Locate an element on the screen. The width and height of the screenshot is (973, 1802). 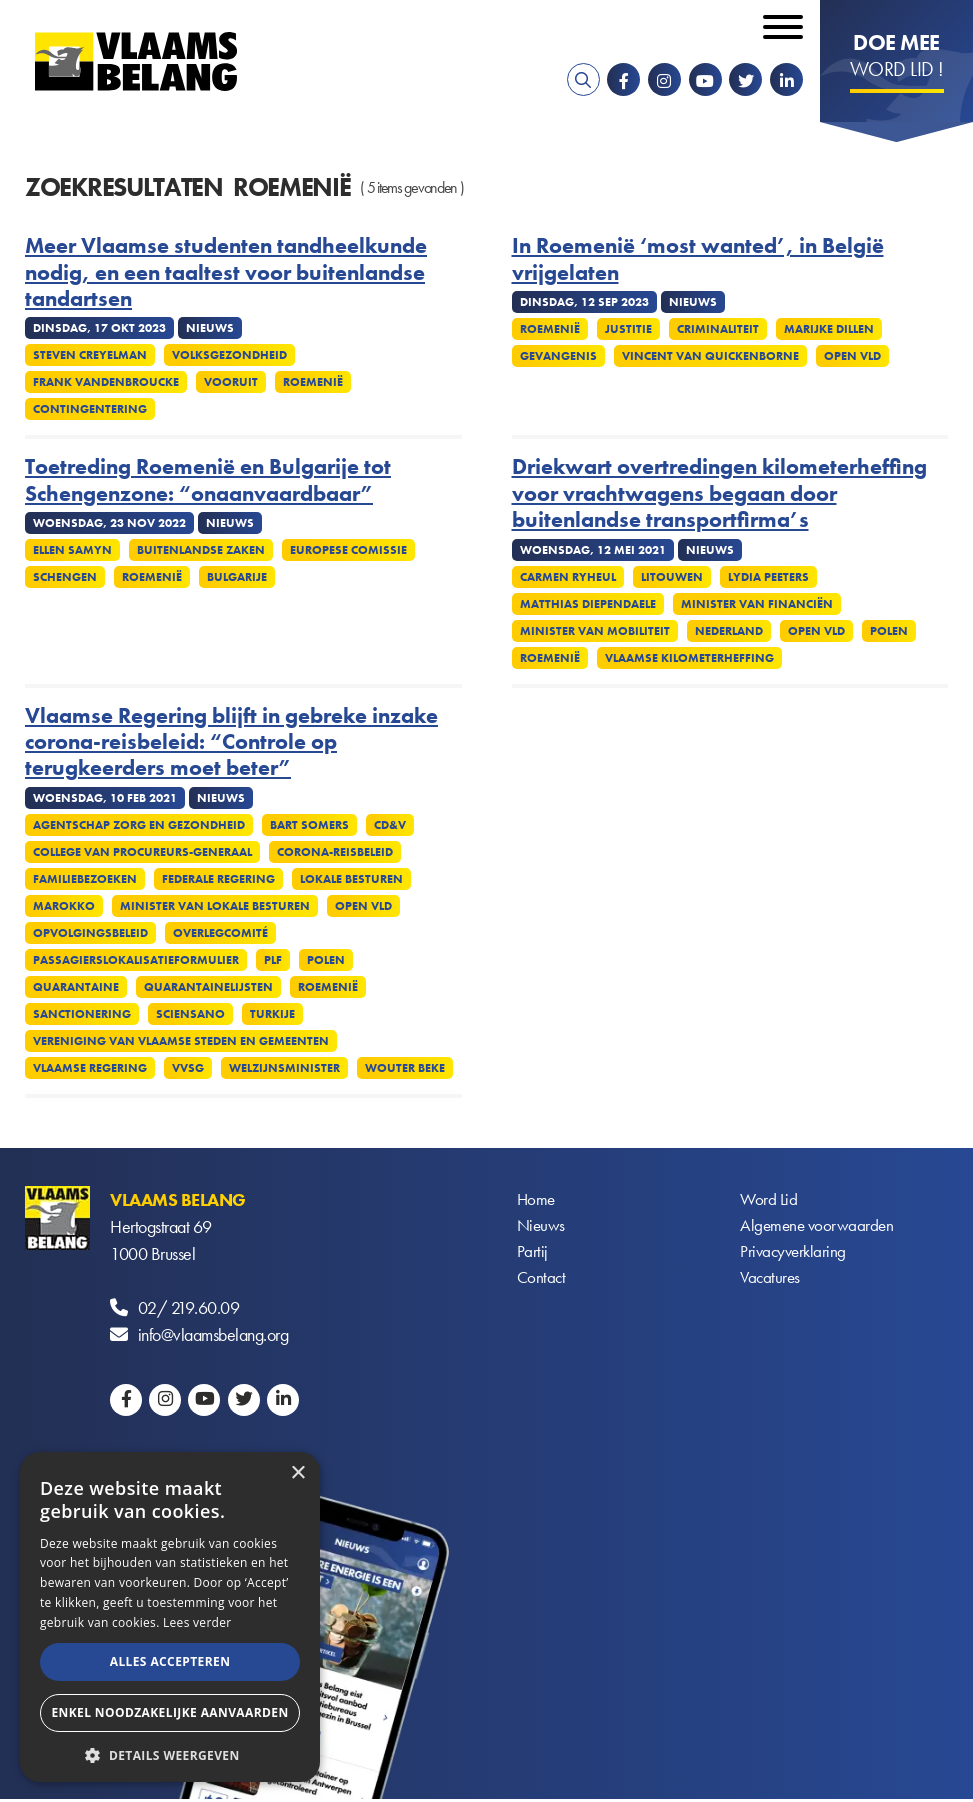
Criminaliteit is located at coordinates (718, 329).